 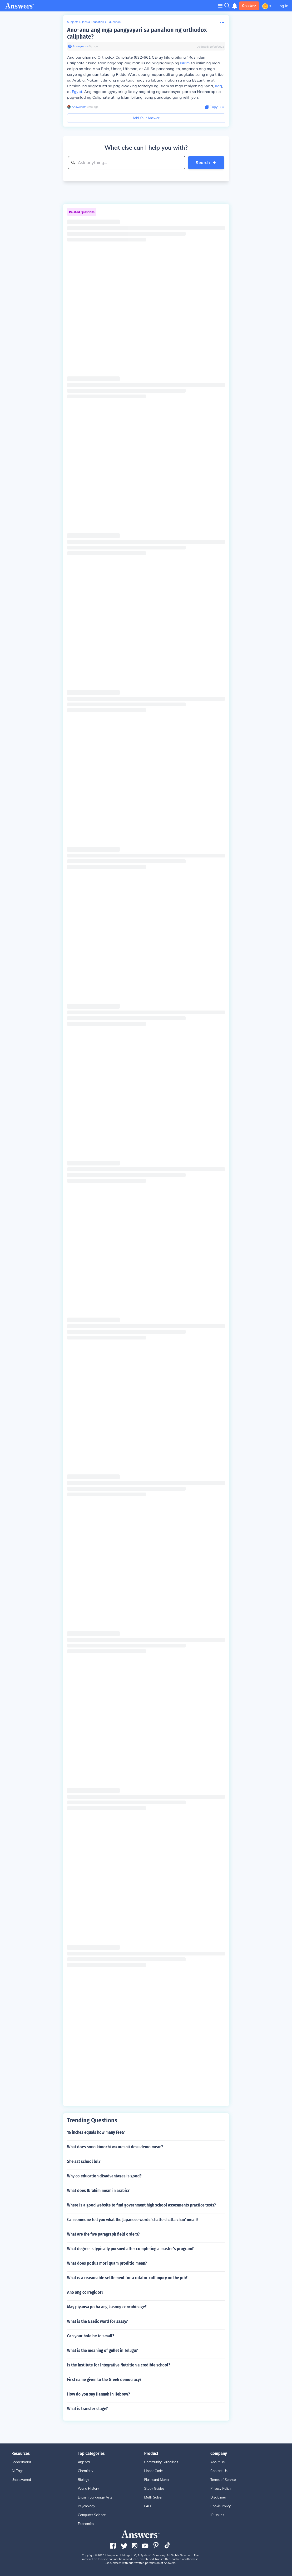 What do you see at coordinates (223, 2480) in the screenshot?
I see `Terms of Service` at bounding box center [223, 2480].